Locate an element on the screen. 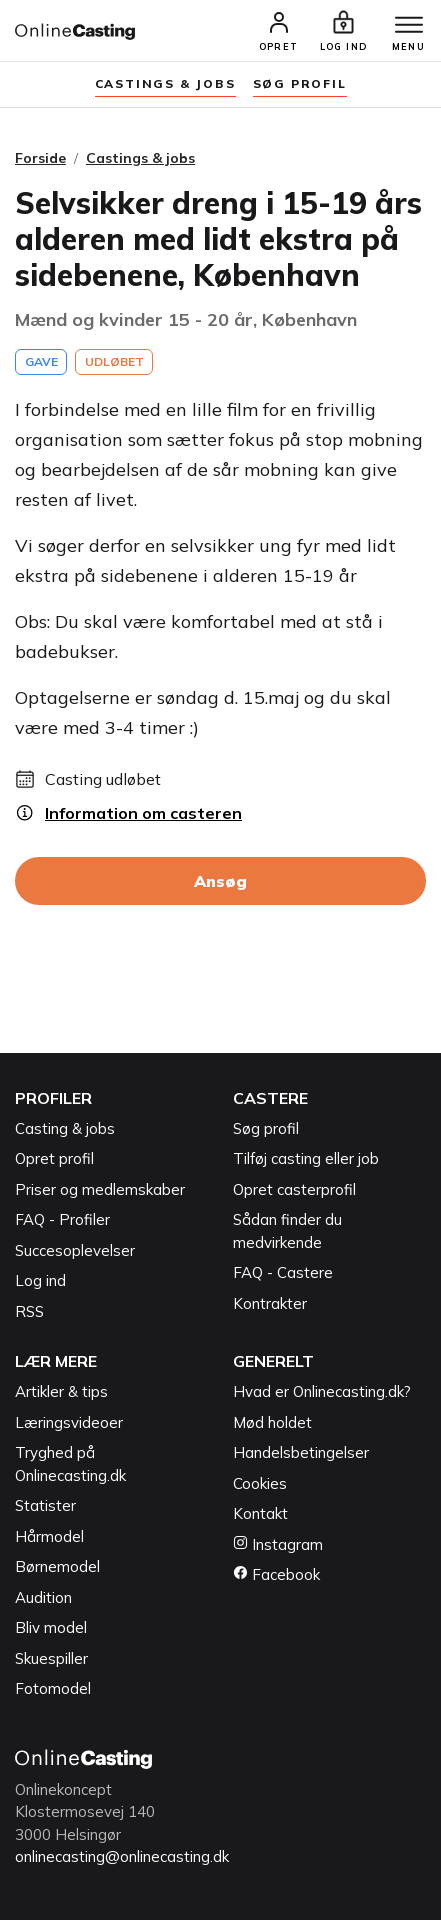 The height and width of the screenshot is (1920, 441). Fotomodel is located at coordinates (53, 1688).